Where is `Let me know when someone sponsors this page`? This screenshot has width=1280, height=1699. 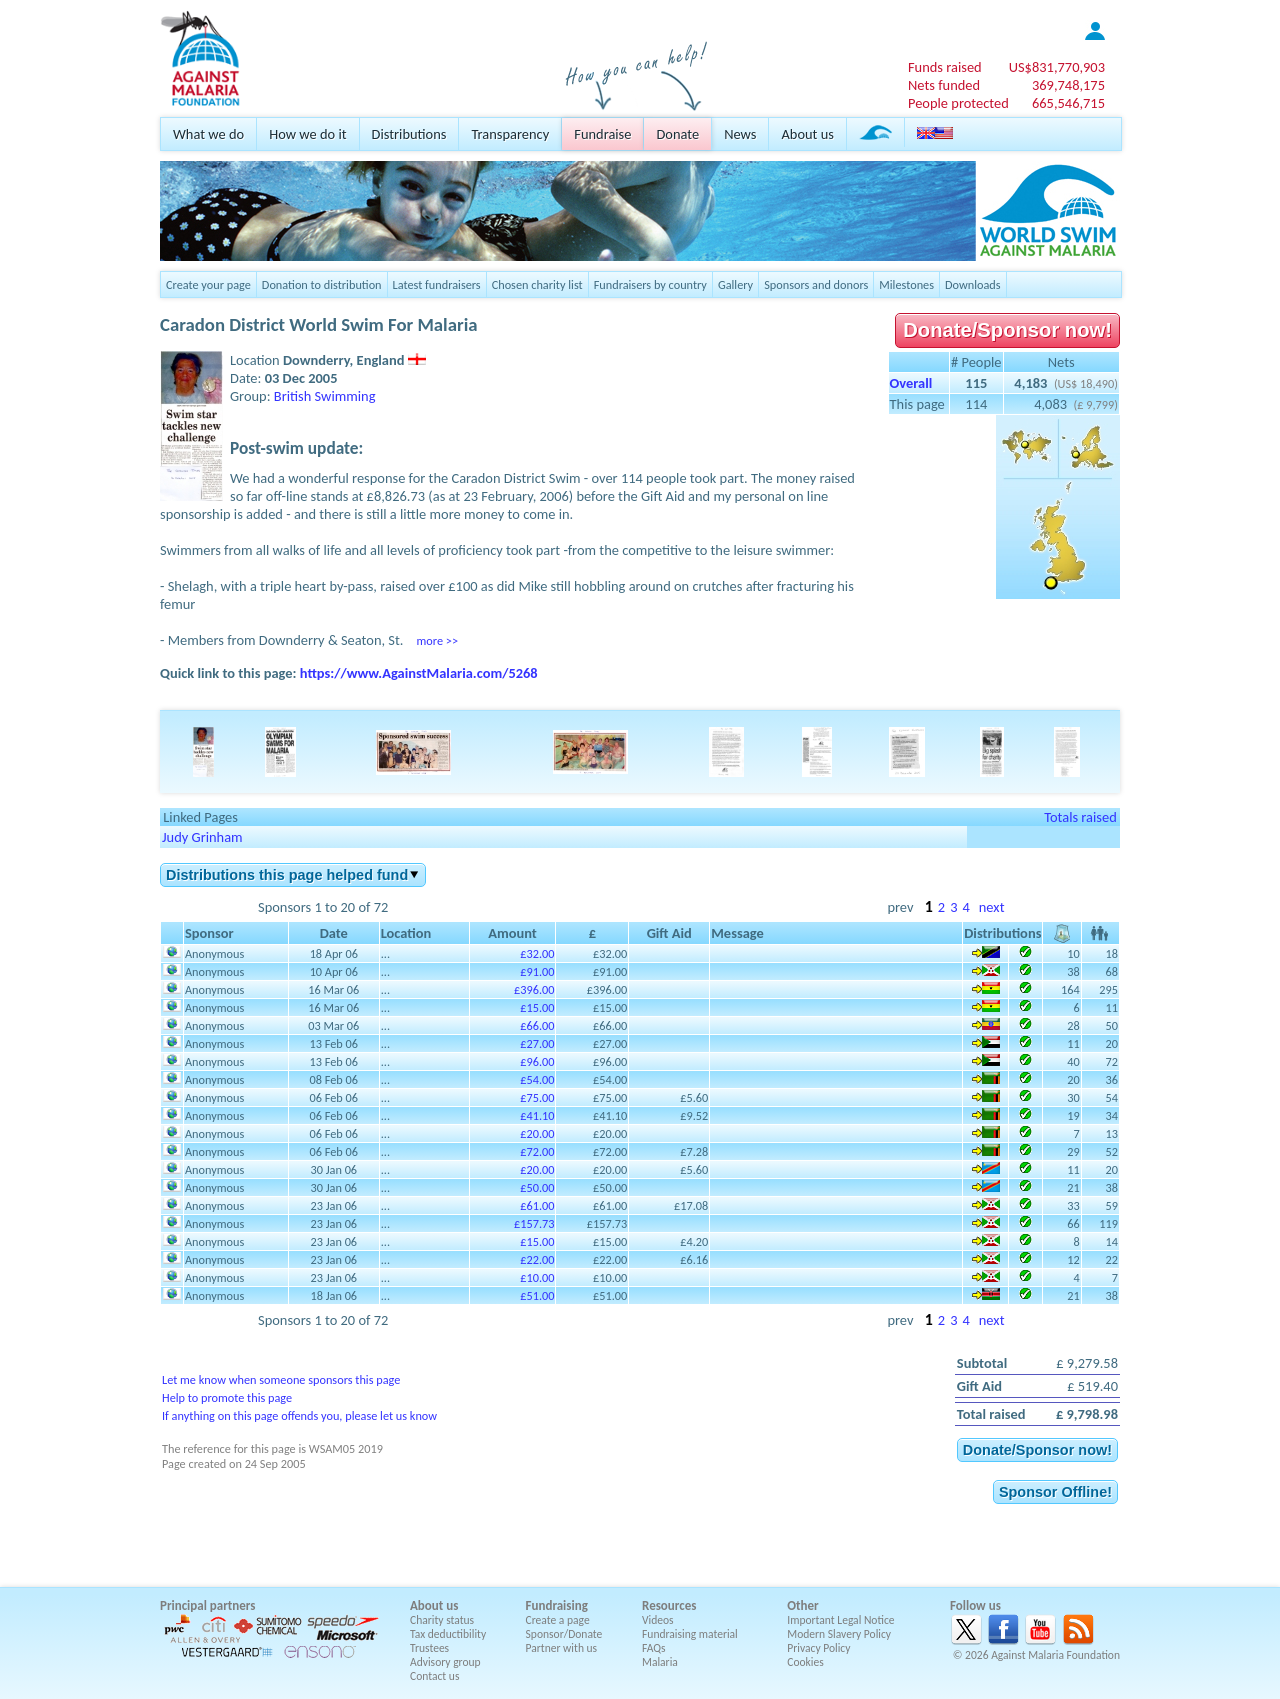 Let me know when someone sponsors this page is located at coordinates (281, 1379).